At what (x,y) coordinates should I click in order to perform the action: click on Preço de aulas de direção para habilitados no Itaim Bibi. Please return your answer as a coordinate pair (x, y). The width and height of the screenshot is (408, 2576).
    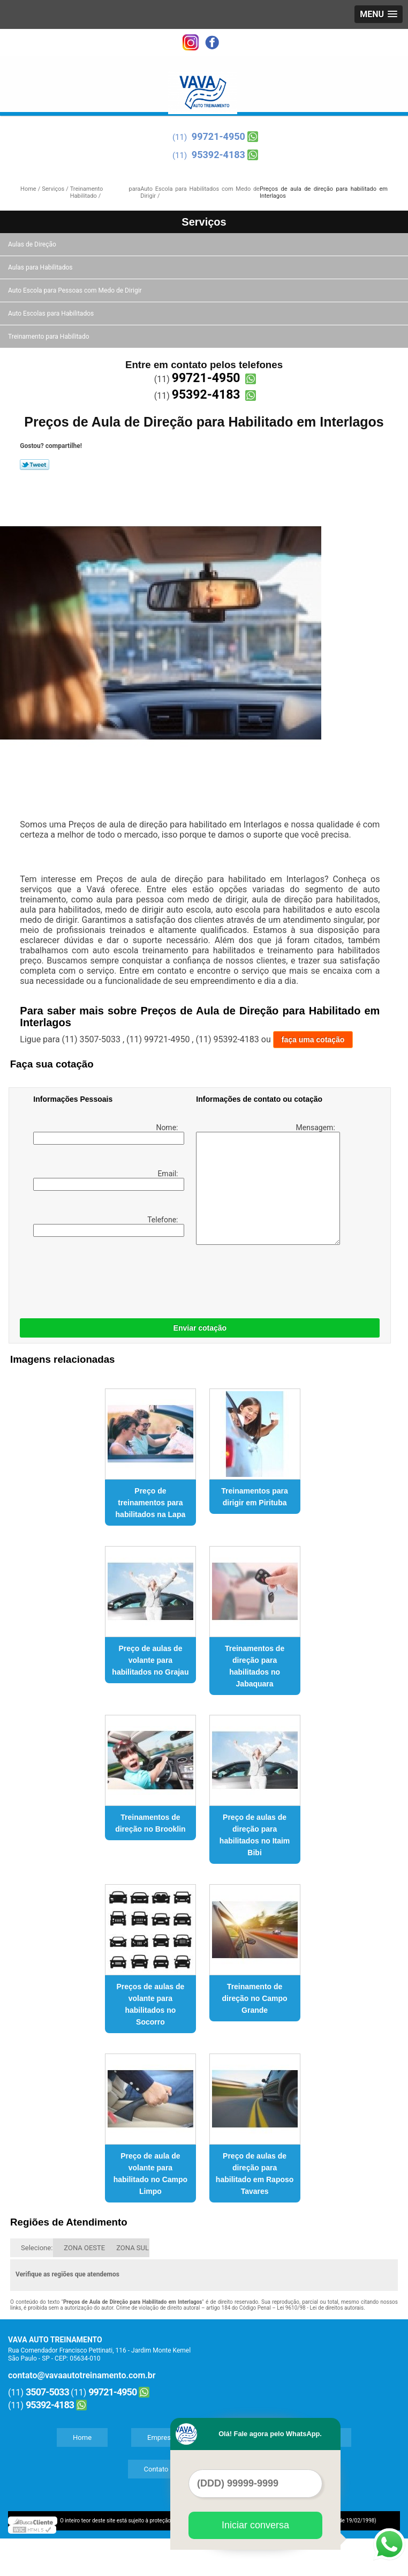
    Looking at the image, I should click on (255, 1835).